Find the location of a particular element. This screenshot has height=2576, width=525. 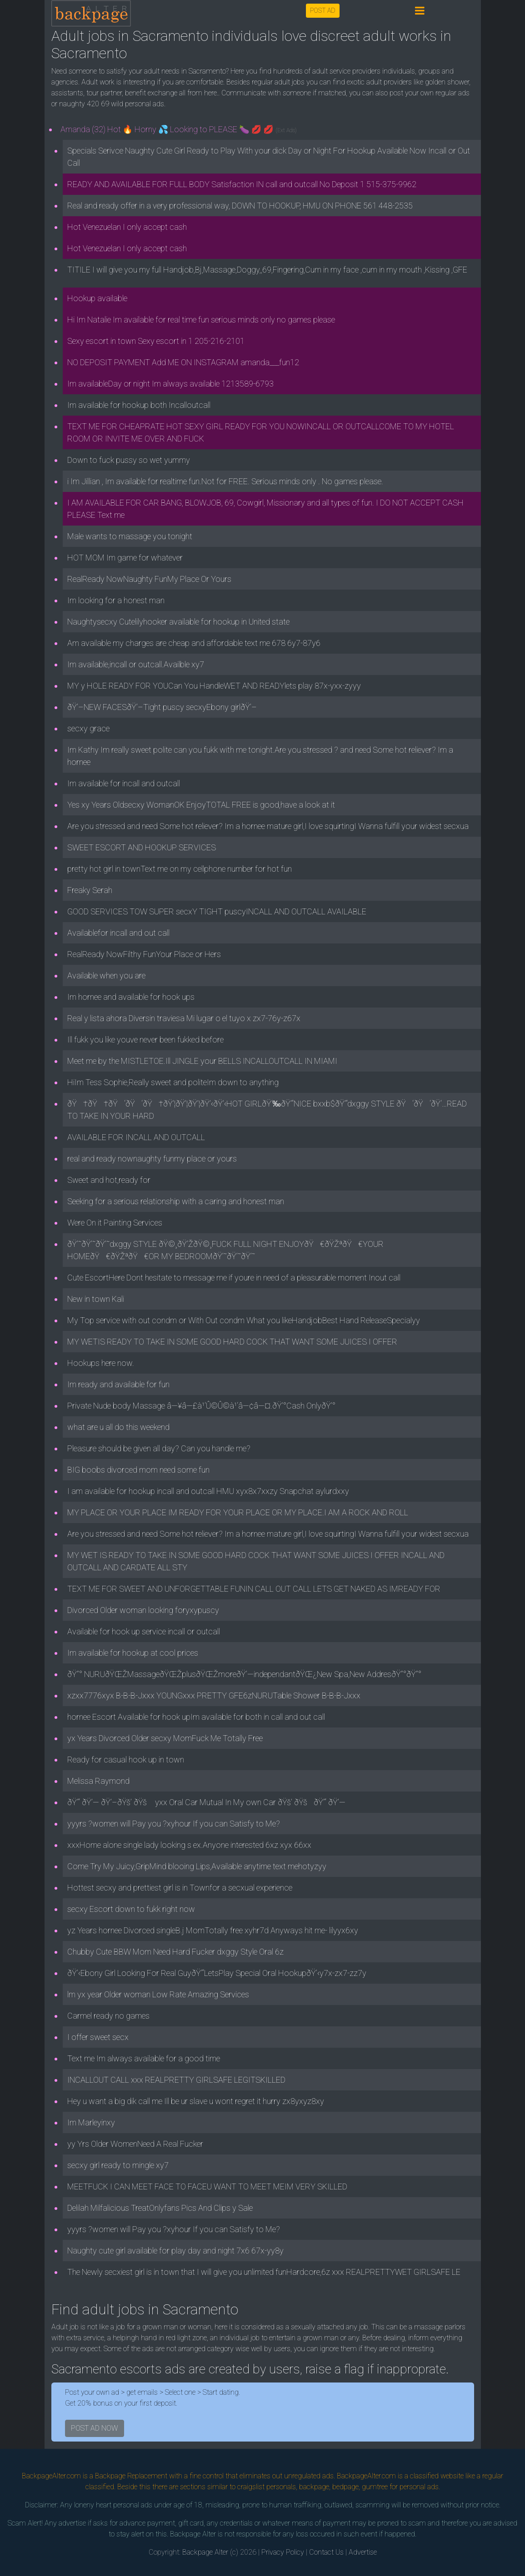

yz Years hornee Divorced singleB.j MomTotally free xyhr7d Anyways hit me- lilyyx6xy is located at coordinates (212, 1930).